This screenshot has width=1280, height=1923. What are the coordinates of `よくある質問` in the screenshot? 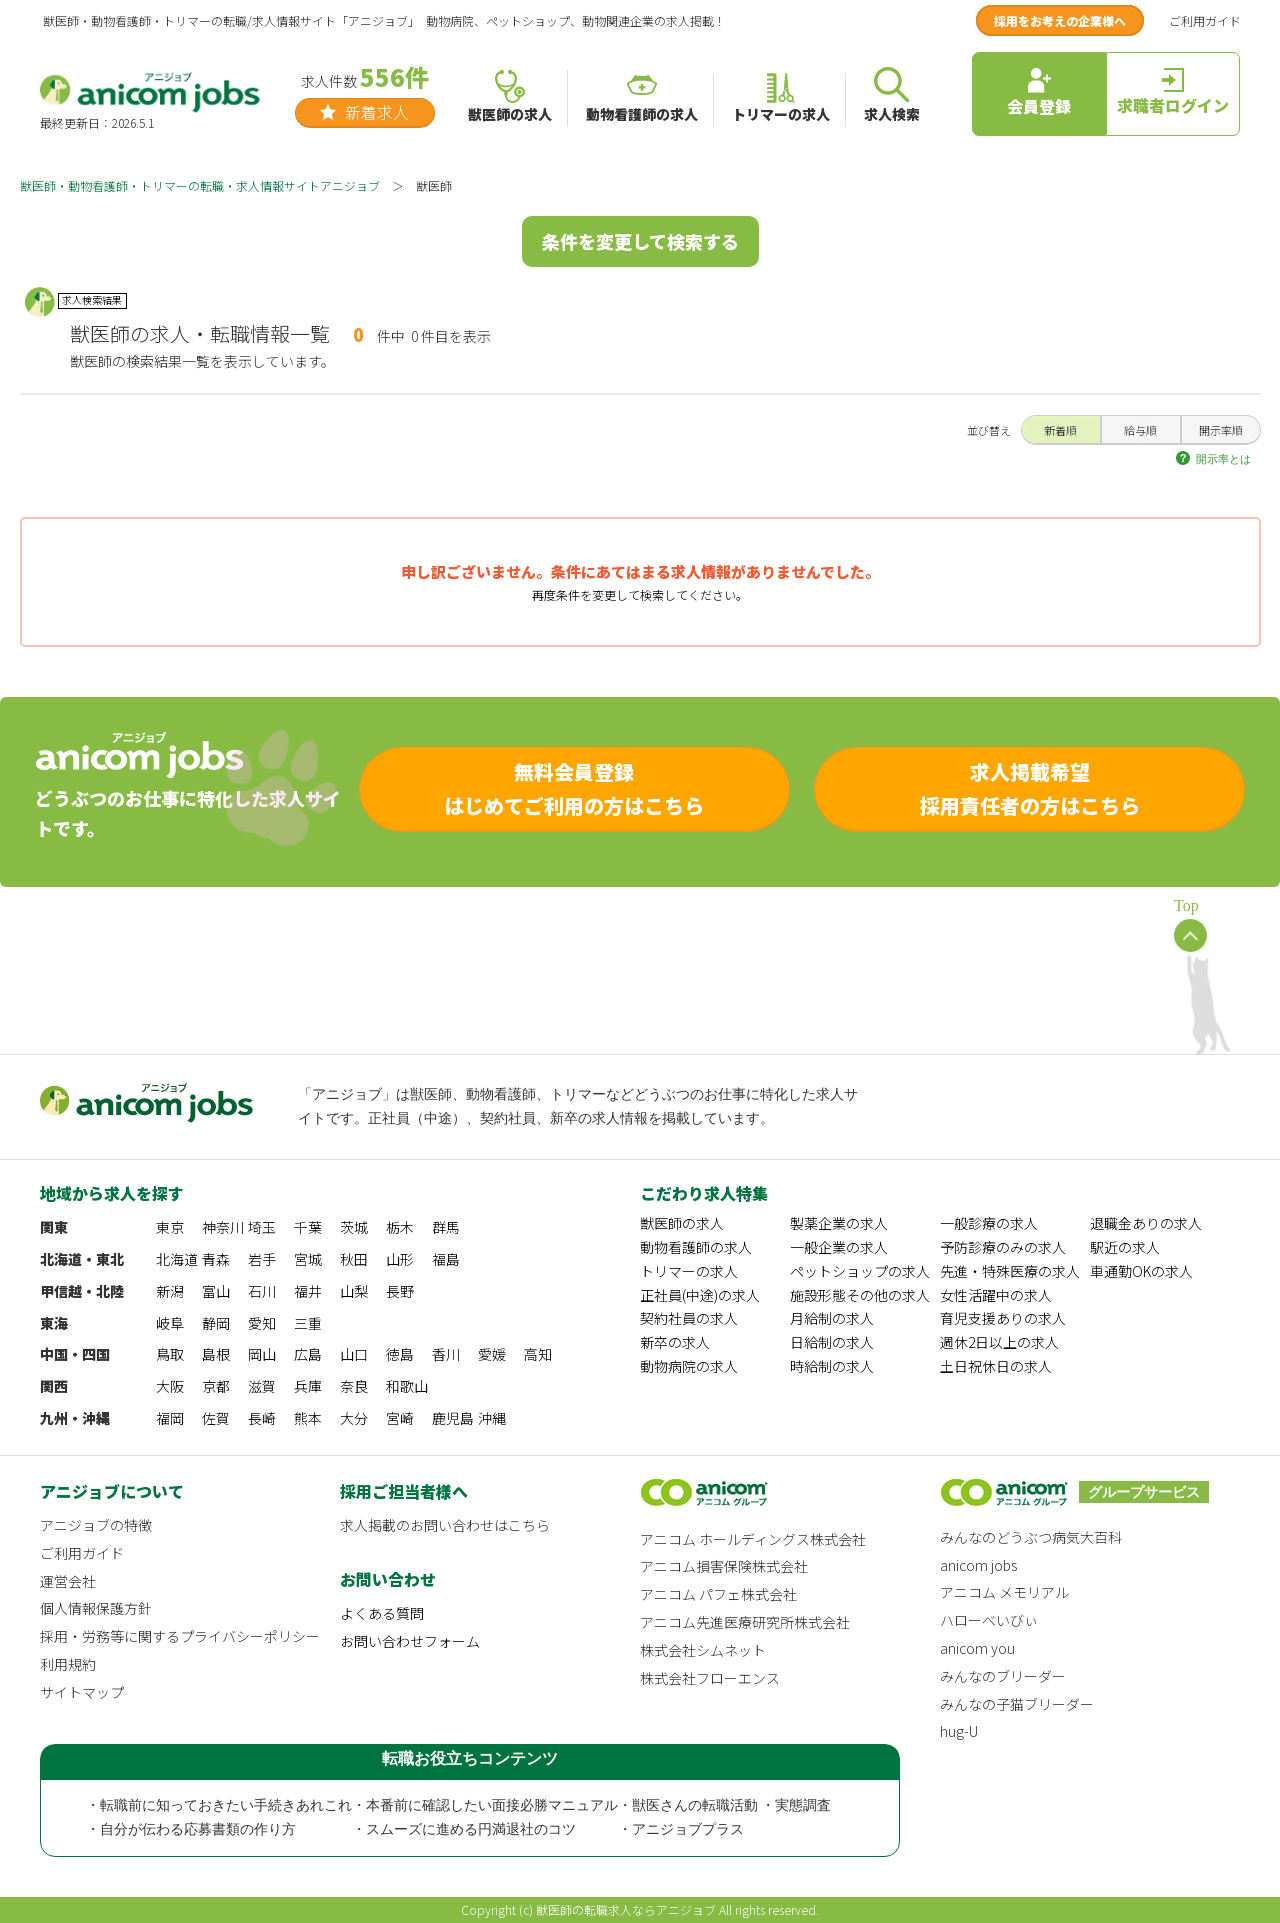 It's located at (382, 1613).